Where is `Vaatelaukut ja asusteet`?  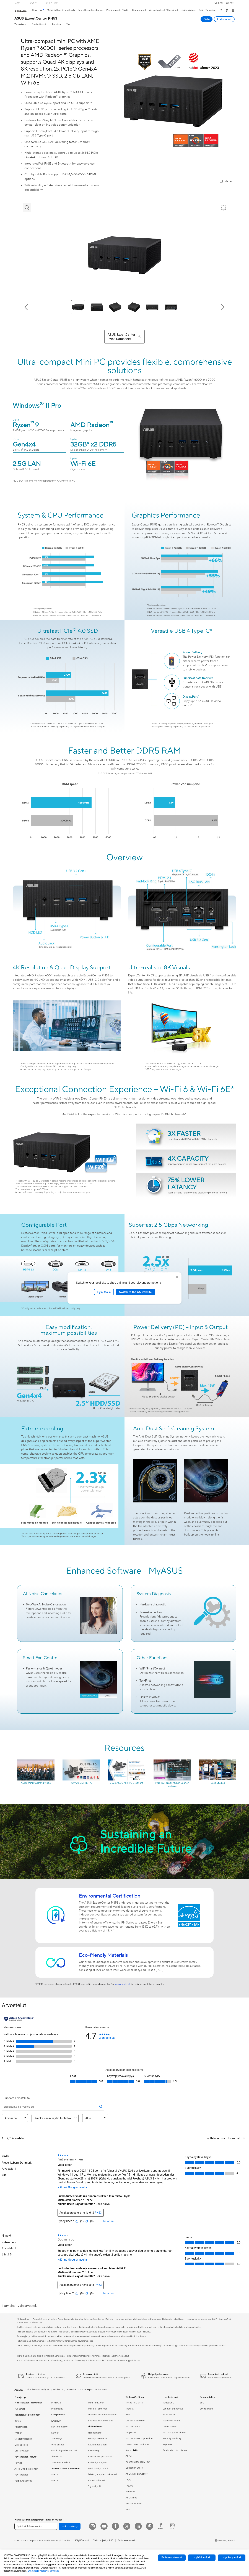 Vaatelaukut ja asusteet is located at coordinates (100, 2465).